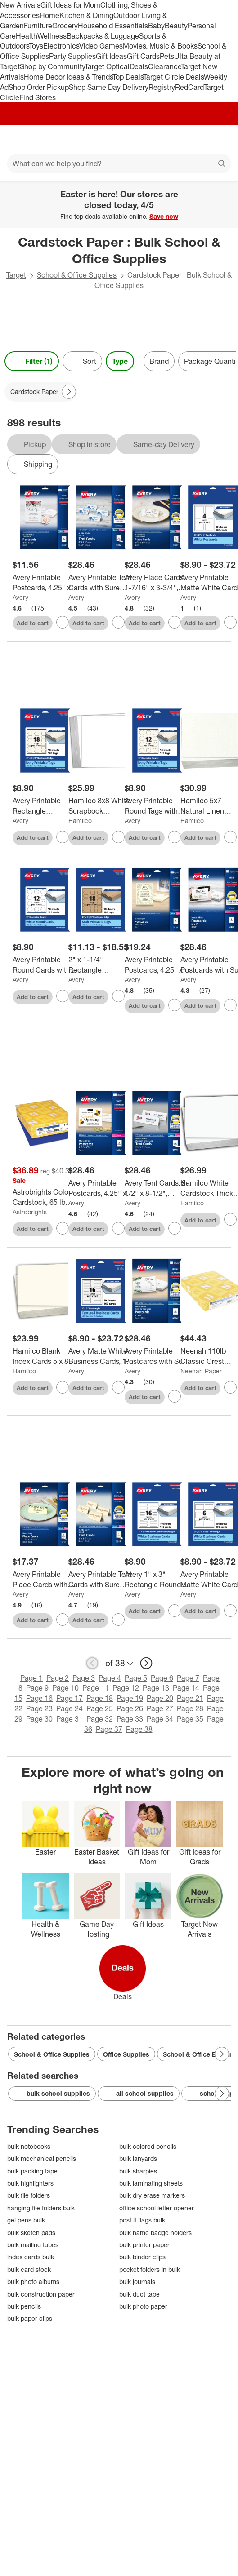  I want to click on Video Games, so click(101, 45).